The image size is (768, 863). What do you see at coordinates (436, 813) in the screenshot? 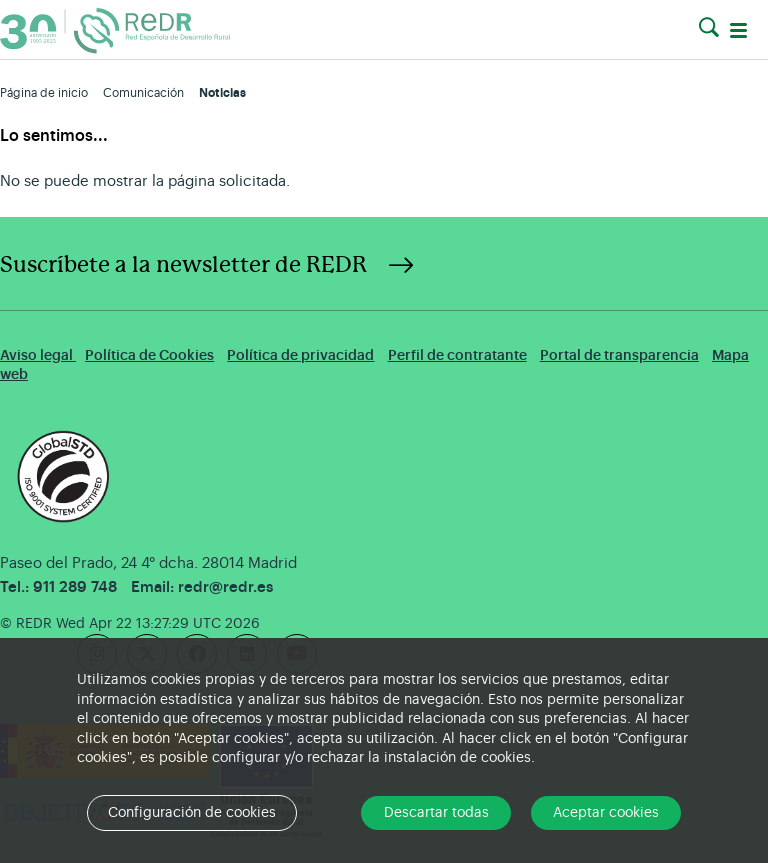
I see `Descartar todas` at bounding box center [436, 813].